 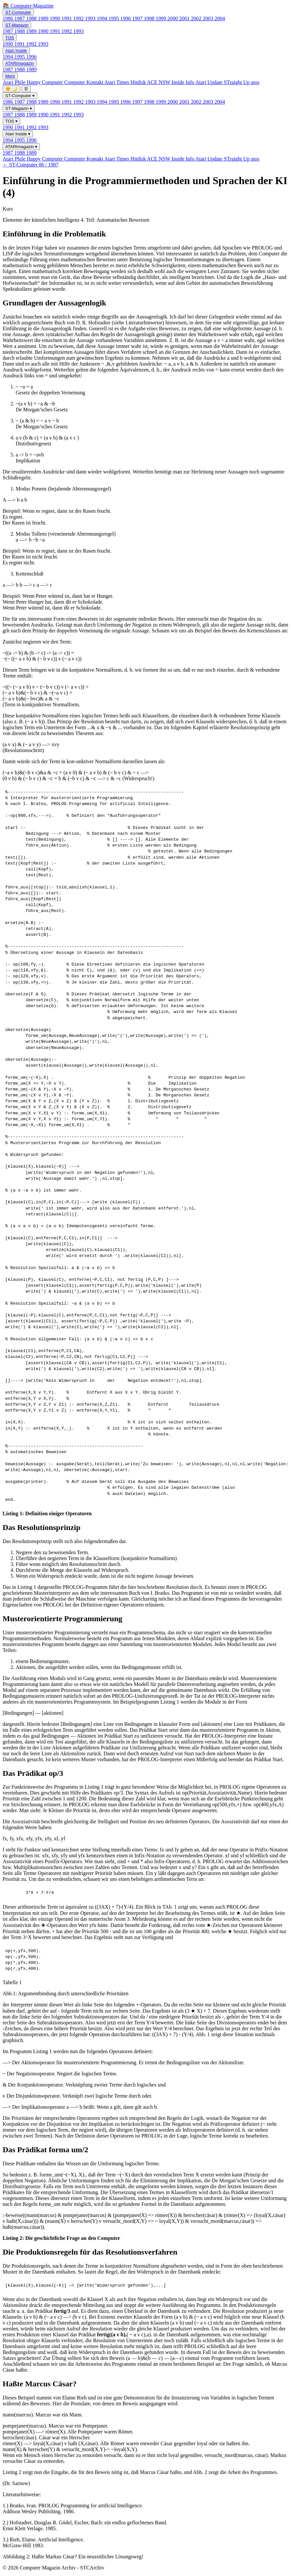 What do you see at coordinates (171, 82) in the screenshot?
I see `ACE NSW Inside Info` at bounding box center [171, 82].